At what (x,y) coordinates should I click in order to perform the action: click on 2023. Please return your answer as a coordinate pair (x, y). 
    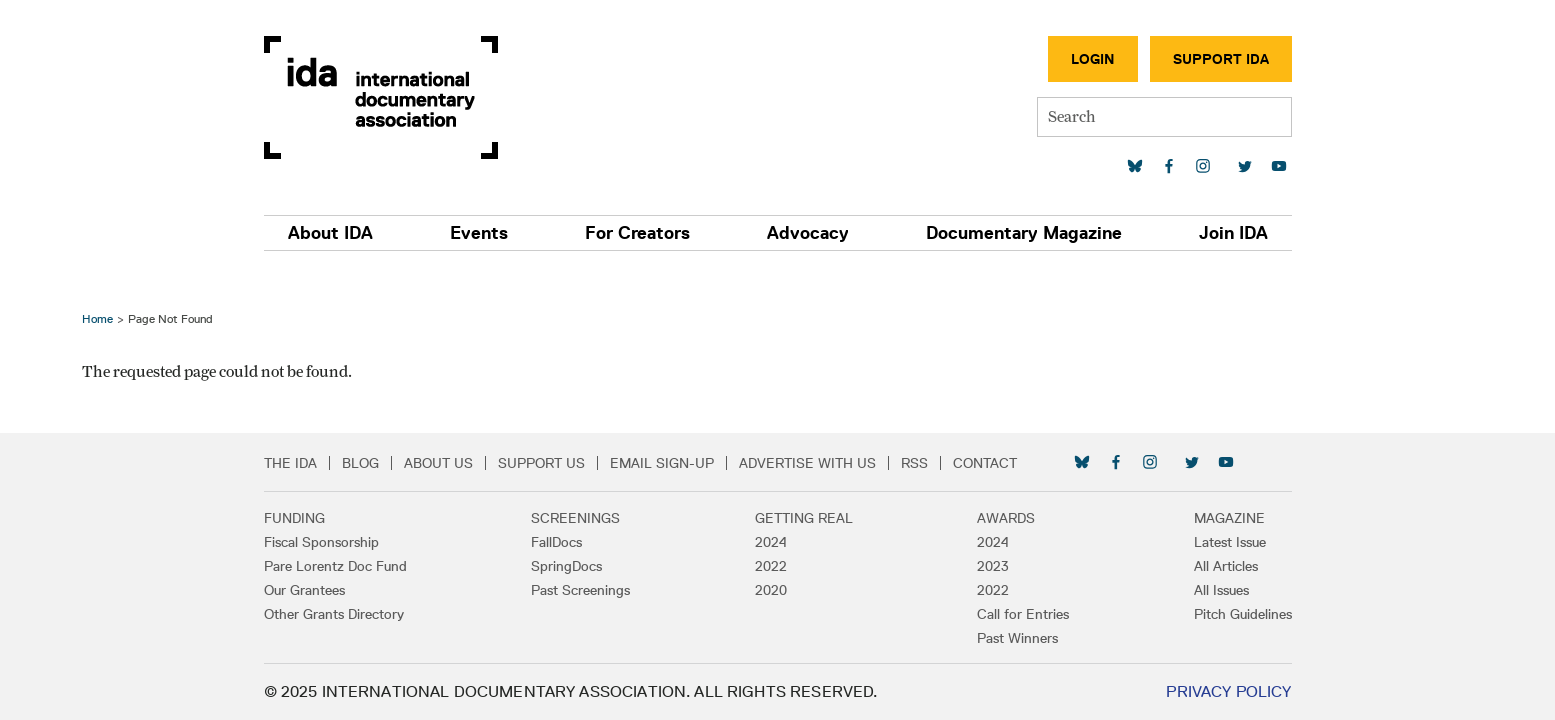
    Looking at the image, I should click on (993, 566).